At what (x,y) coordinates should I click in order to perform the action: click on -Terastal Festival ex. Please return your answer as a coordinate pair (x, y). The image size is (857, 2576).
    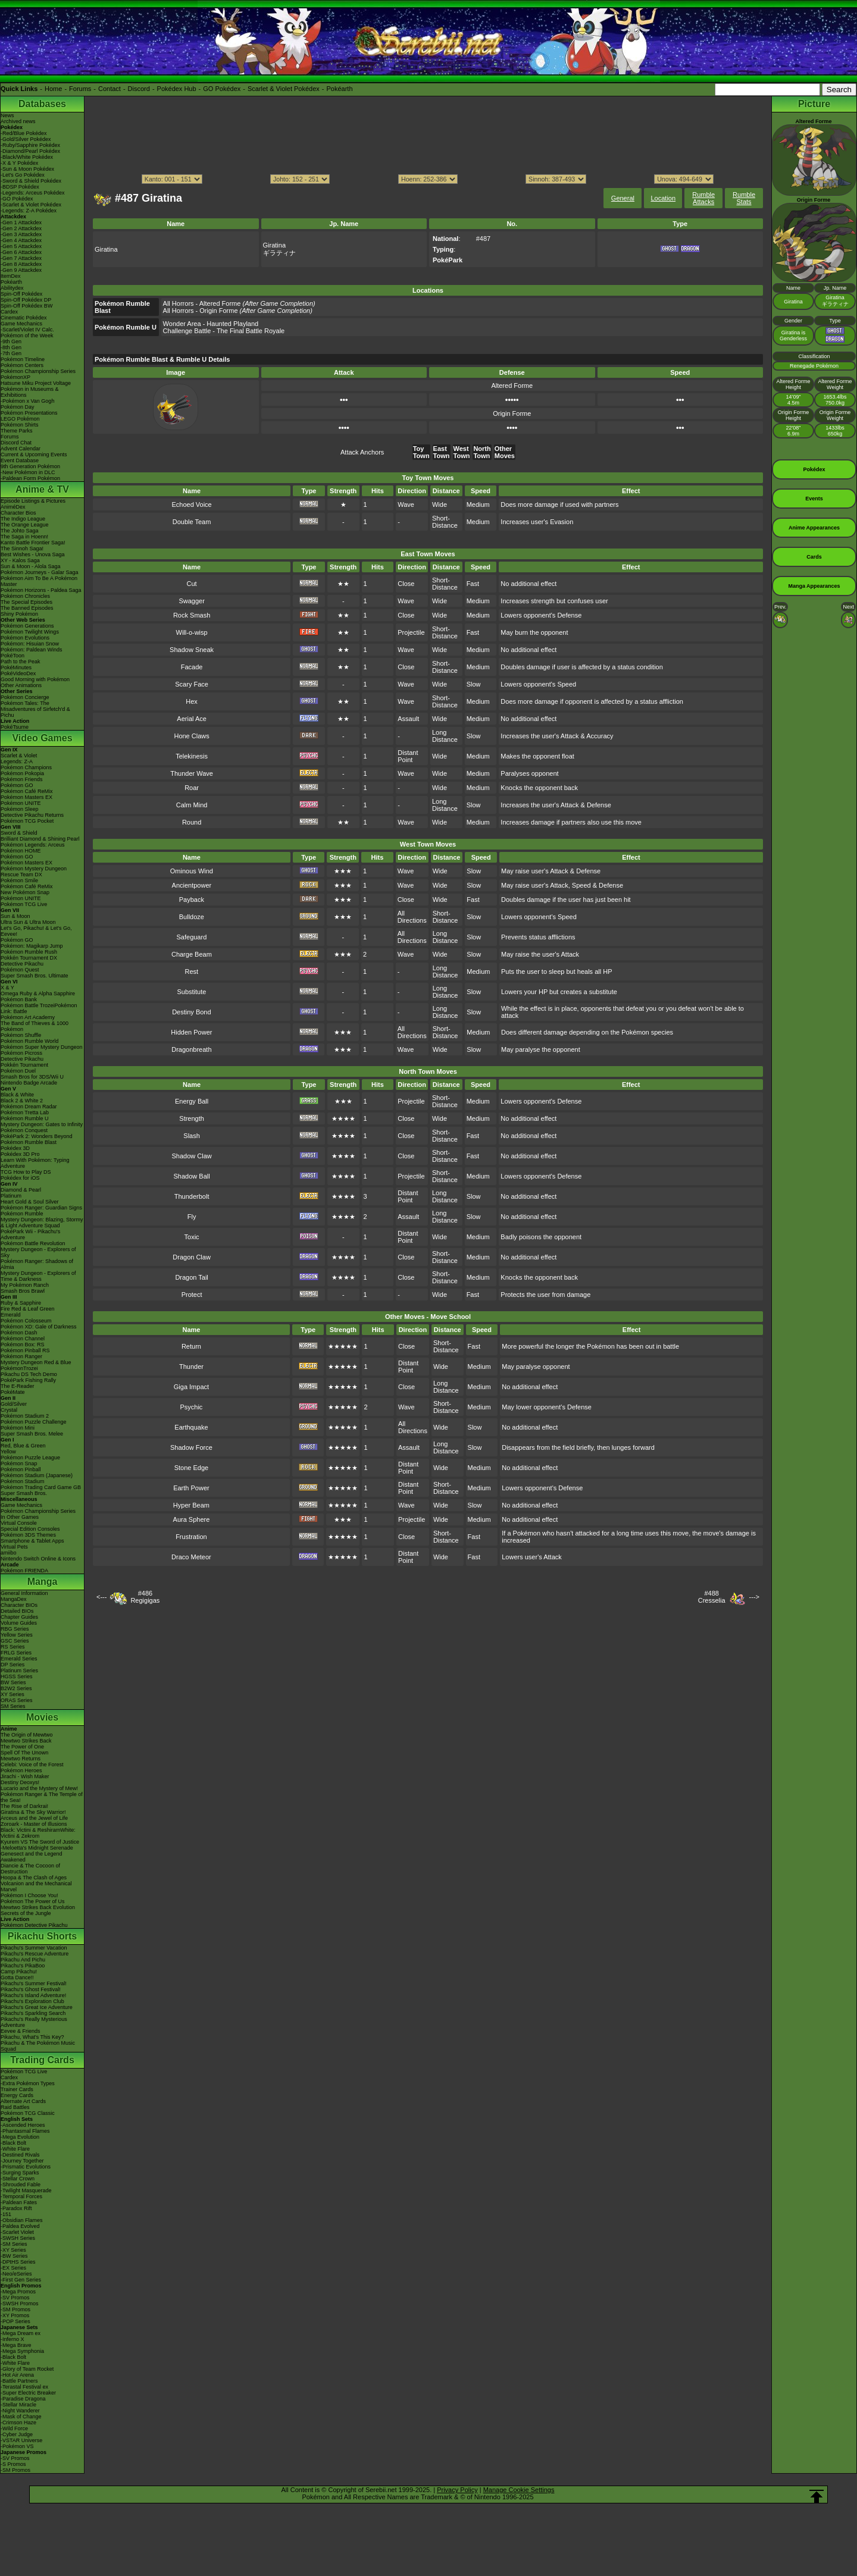
    Looking at the image, I should click on (24, 2387).